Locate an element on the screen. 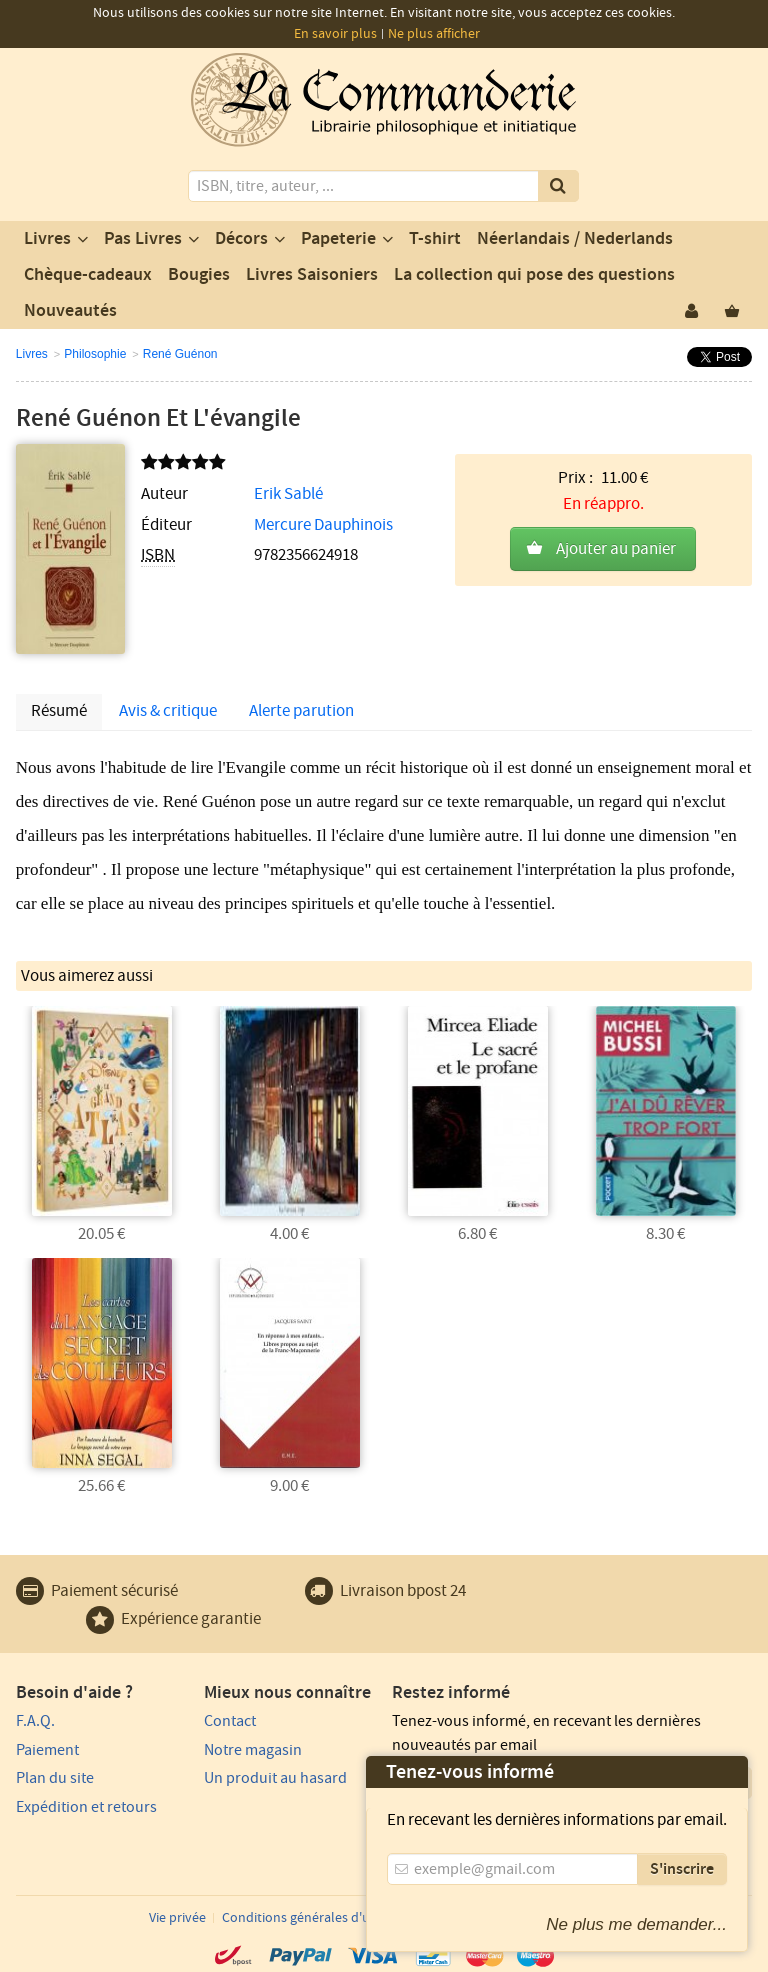  Pas Livres is located at coordinates (143, 239).